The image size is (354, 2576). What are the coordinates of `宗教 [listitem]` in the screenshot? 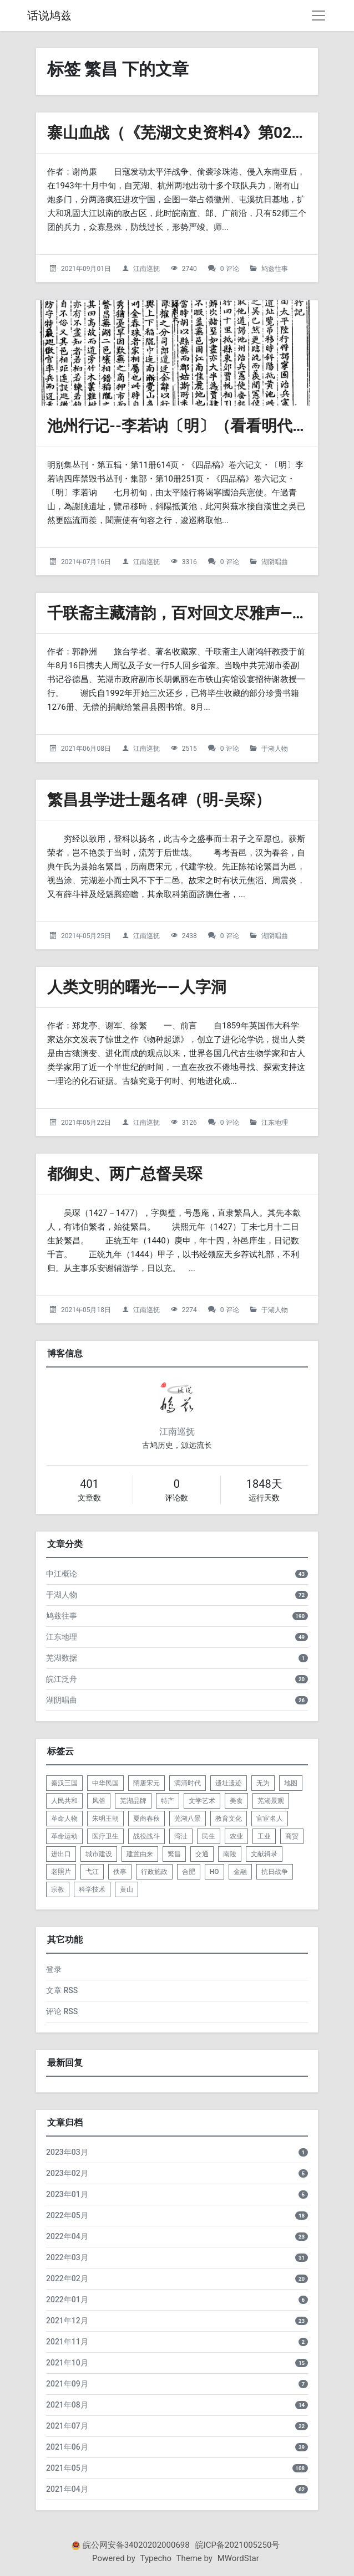 It's located at (57, 1889).